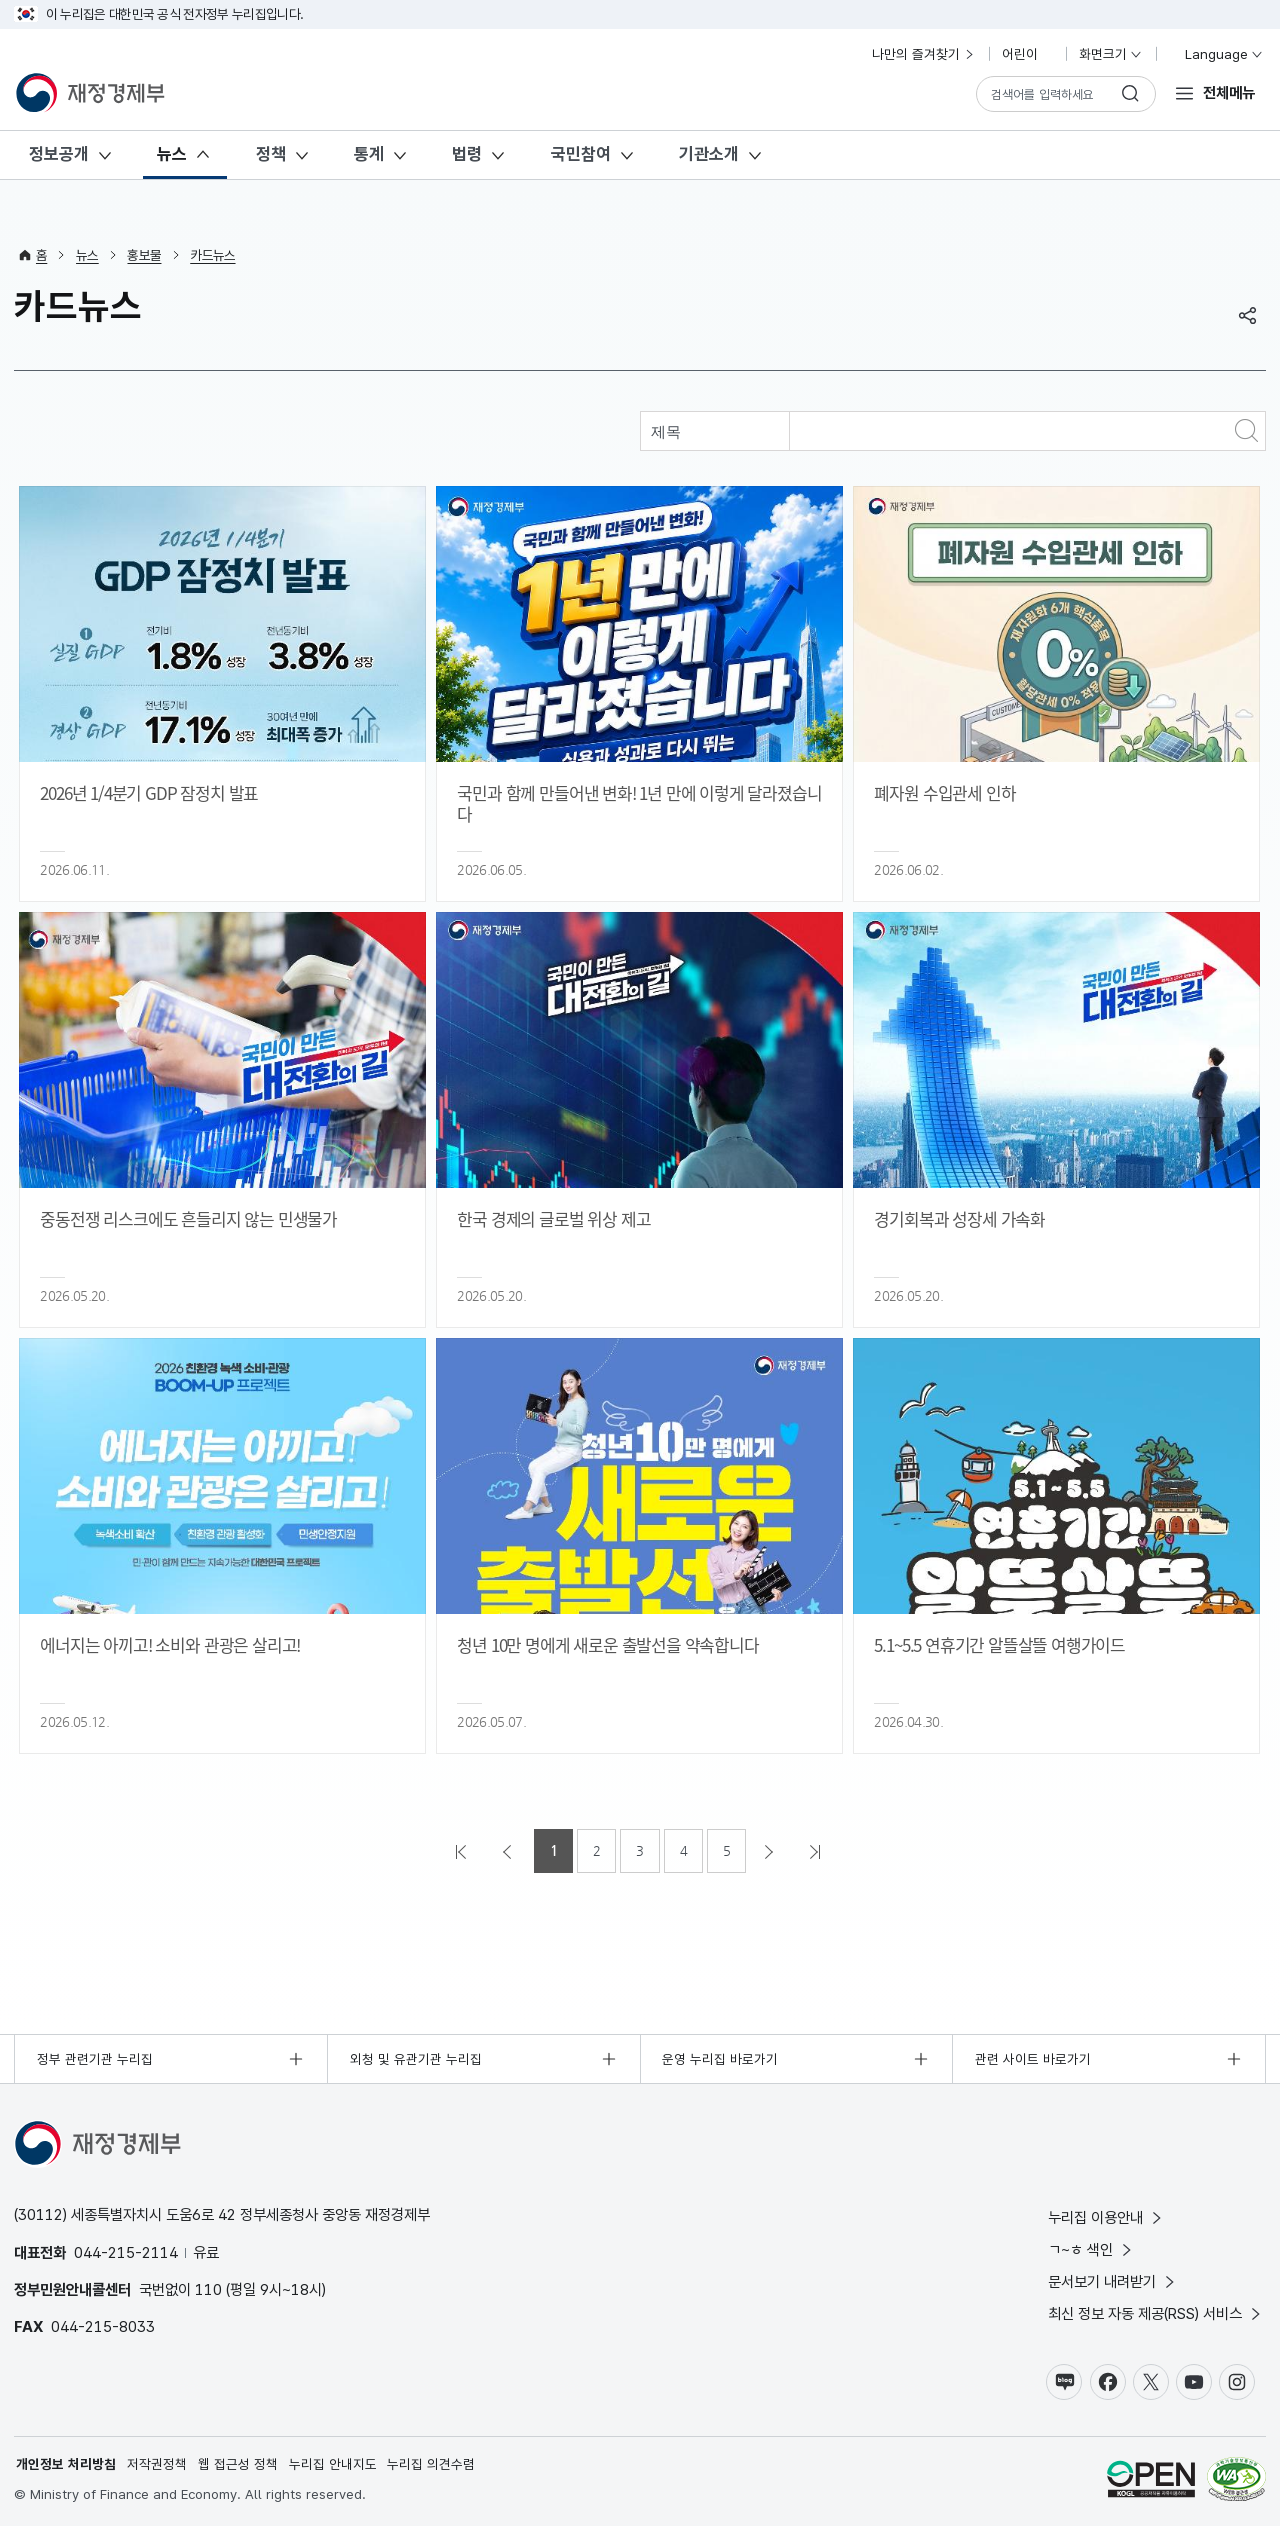  I want to click on 정부 관련기관 누리집, so click(95, 2059).